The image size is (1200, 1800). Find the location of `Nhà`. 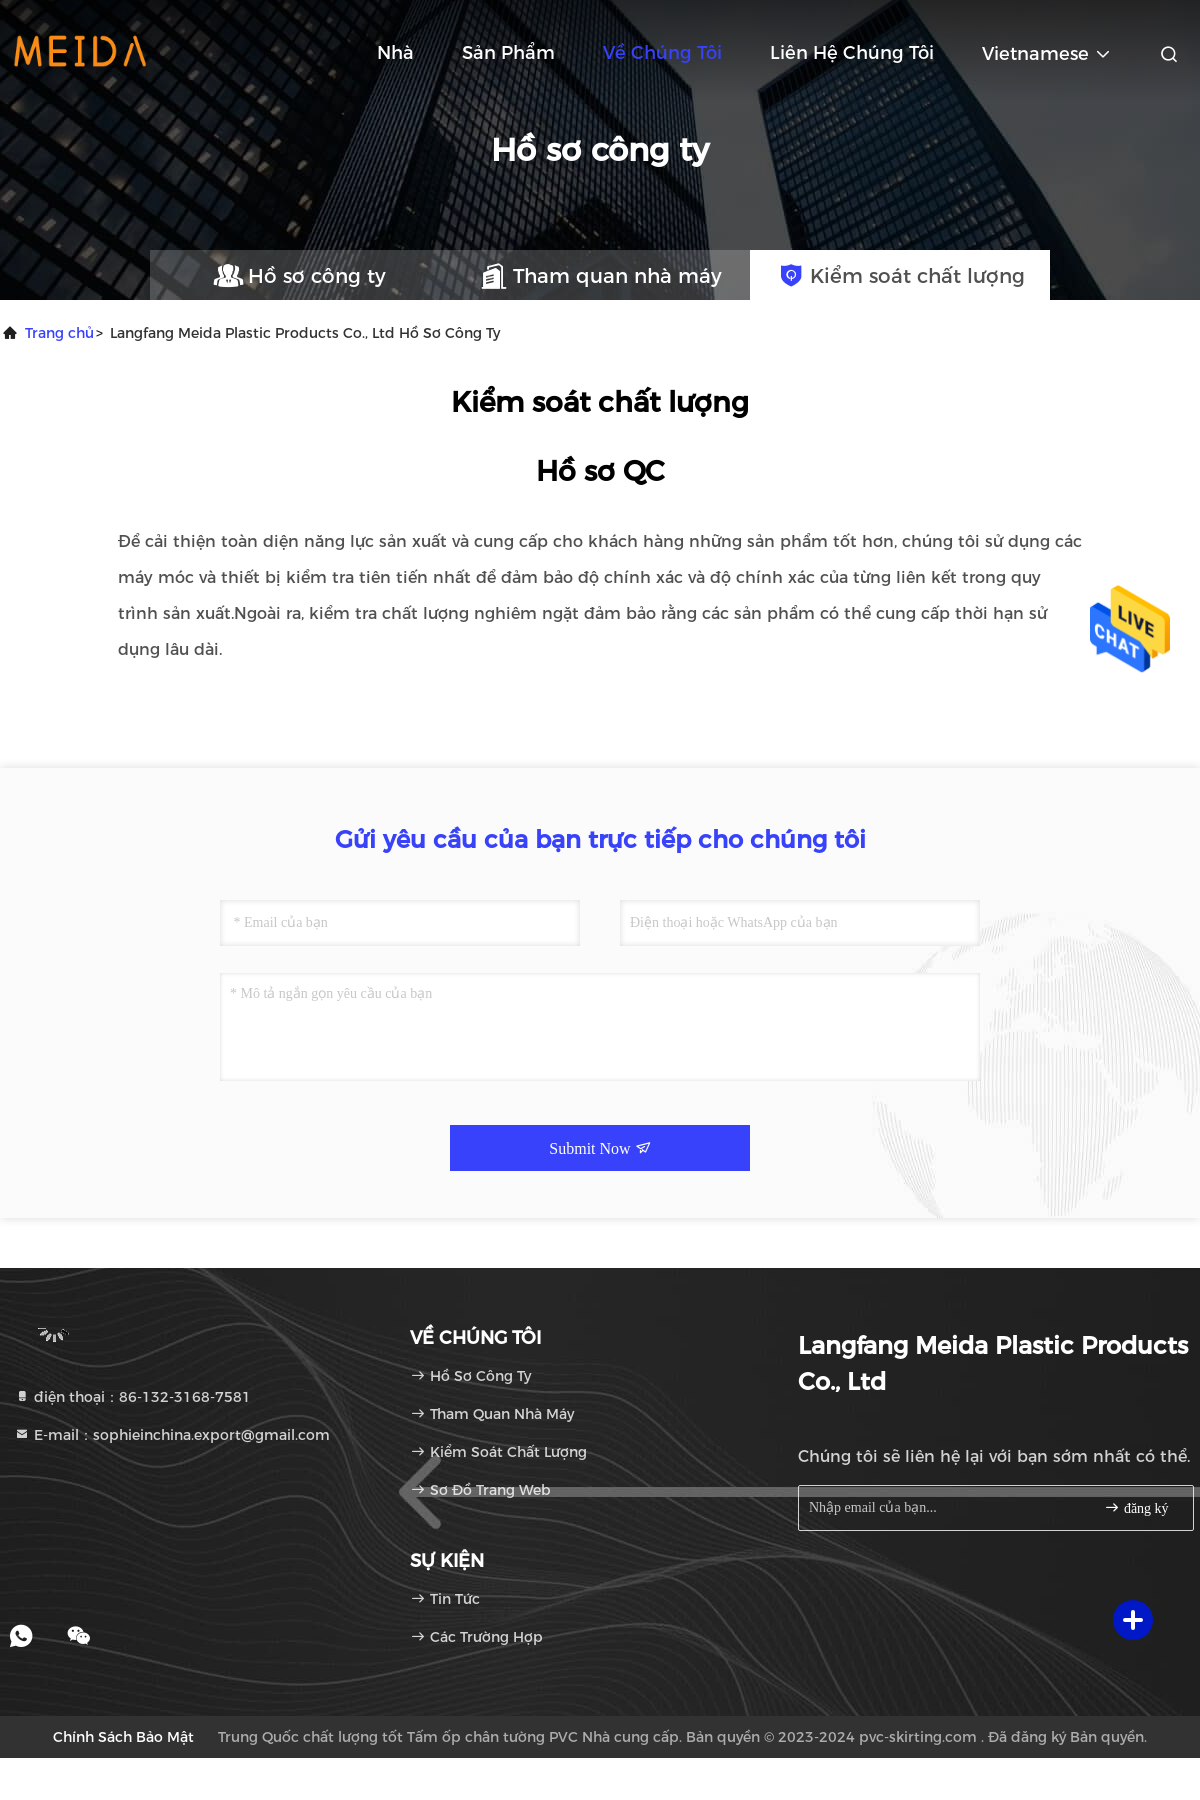

Nhà is located at coordinates (395, 53).